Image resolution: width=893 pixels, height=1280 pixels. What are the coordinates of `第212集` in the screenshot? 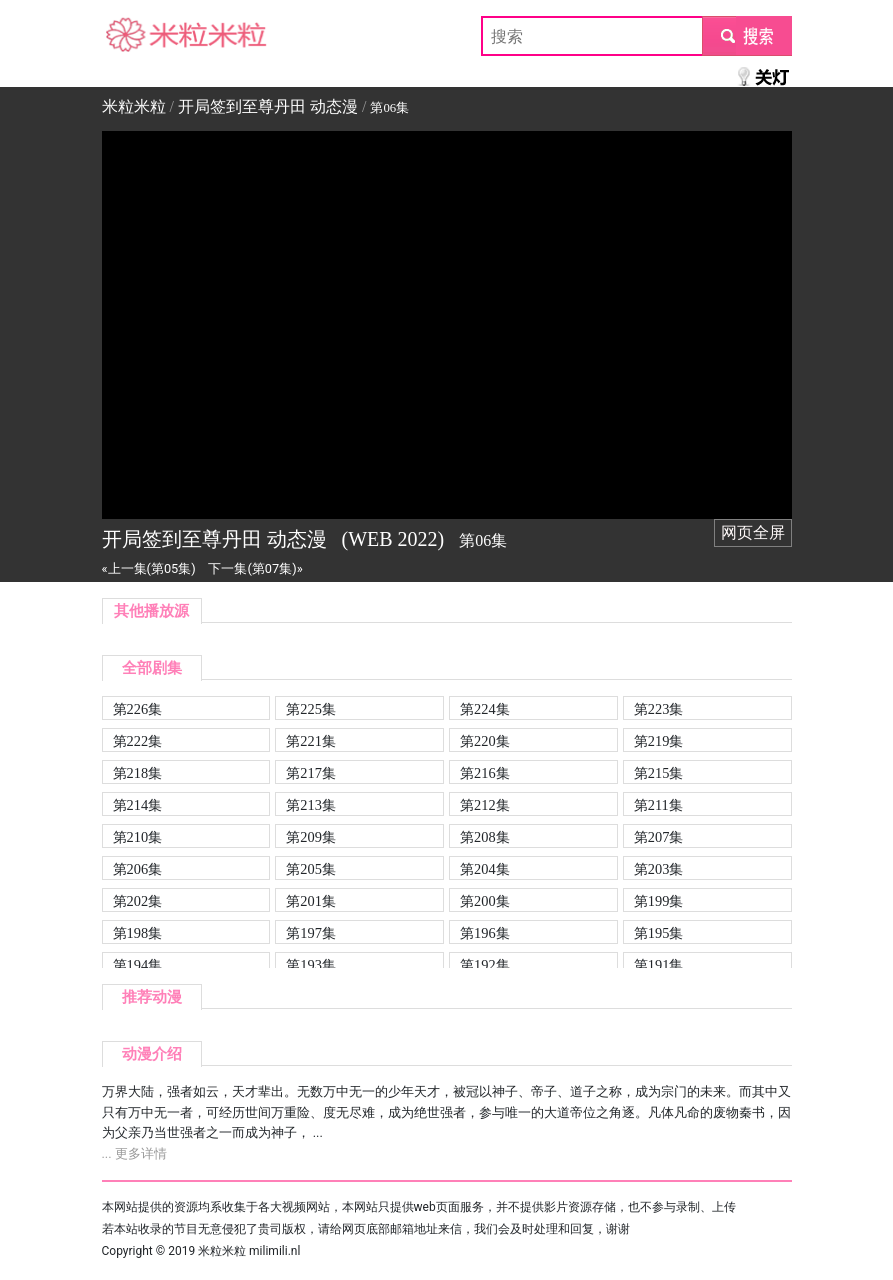 It's located at (485, 805).